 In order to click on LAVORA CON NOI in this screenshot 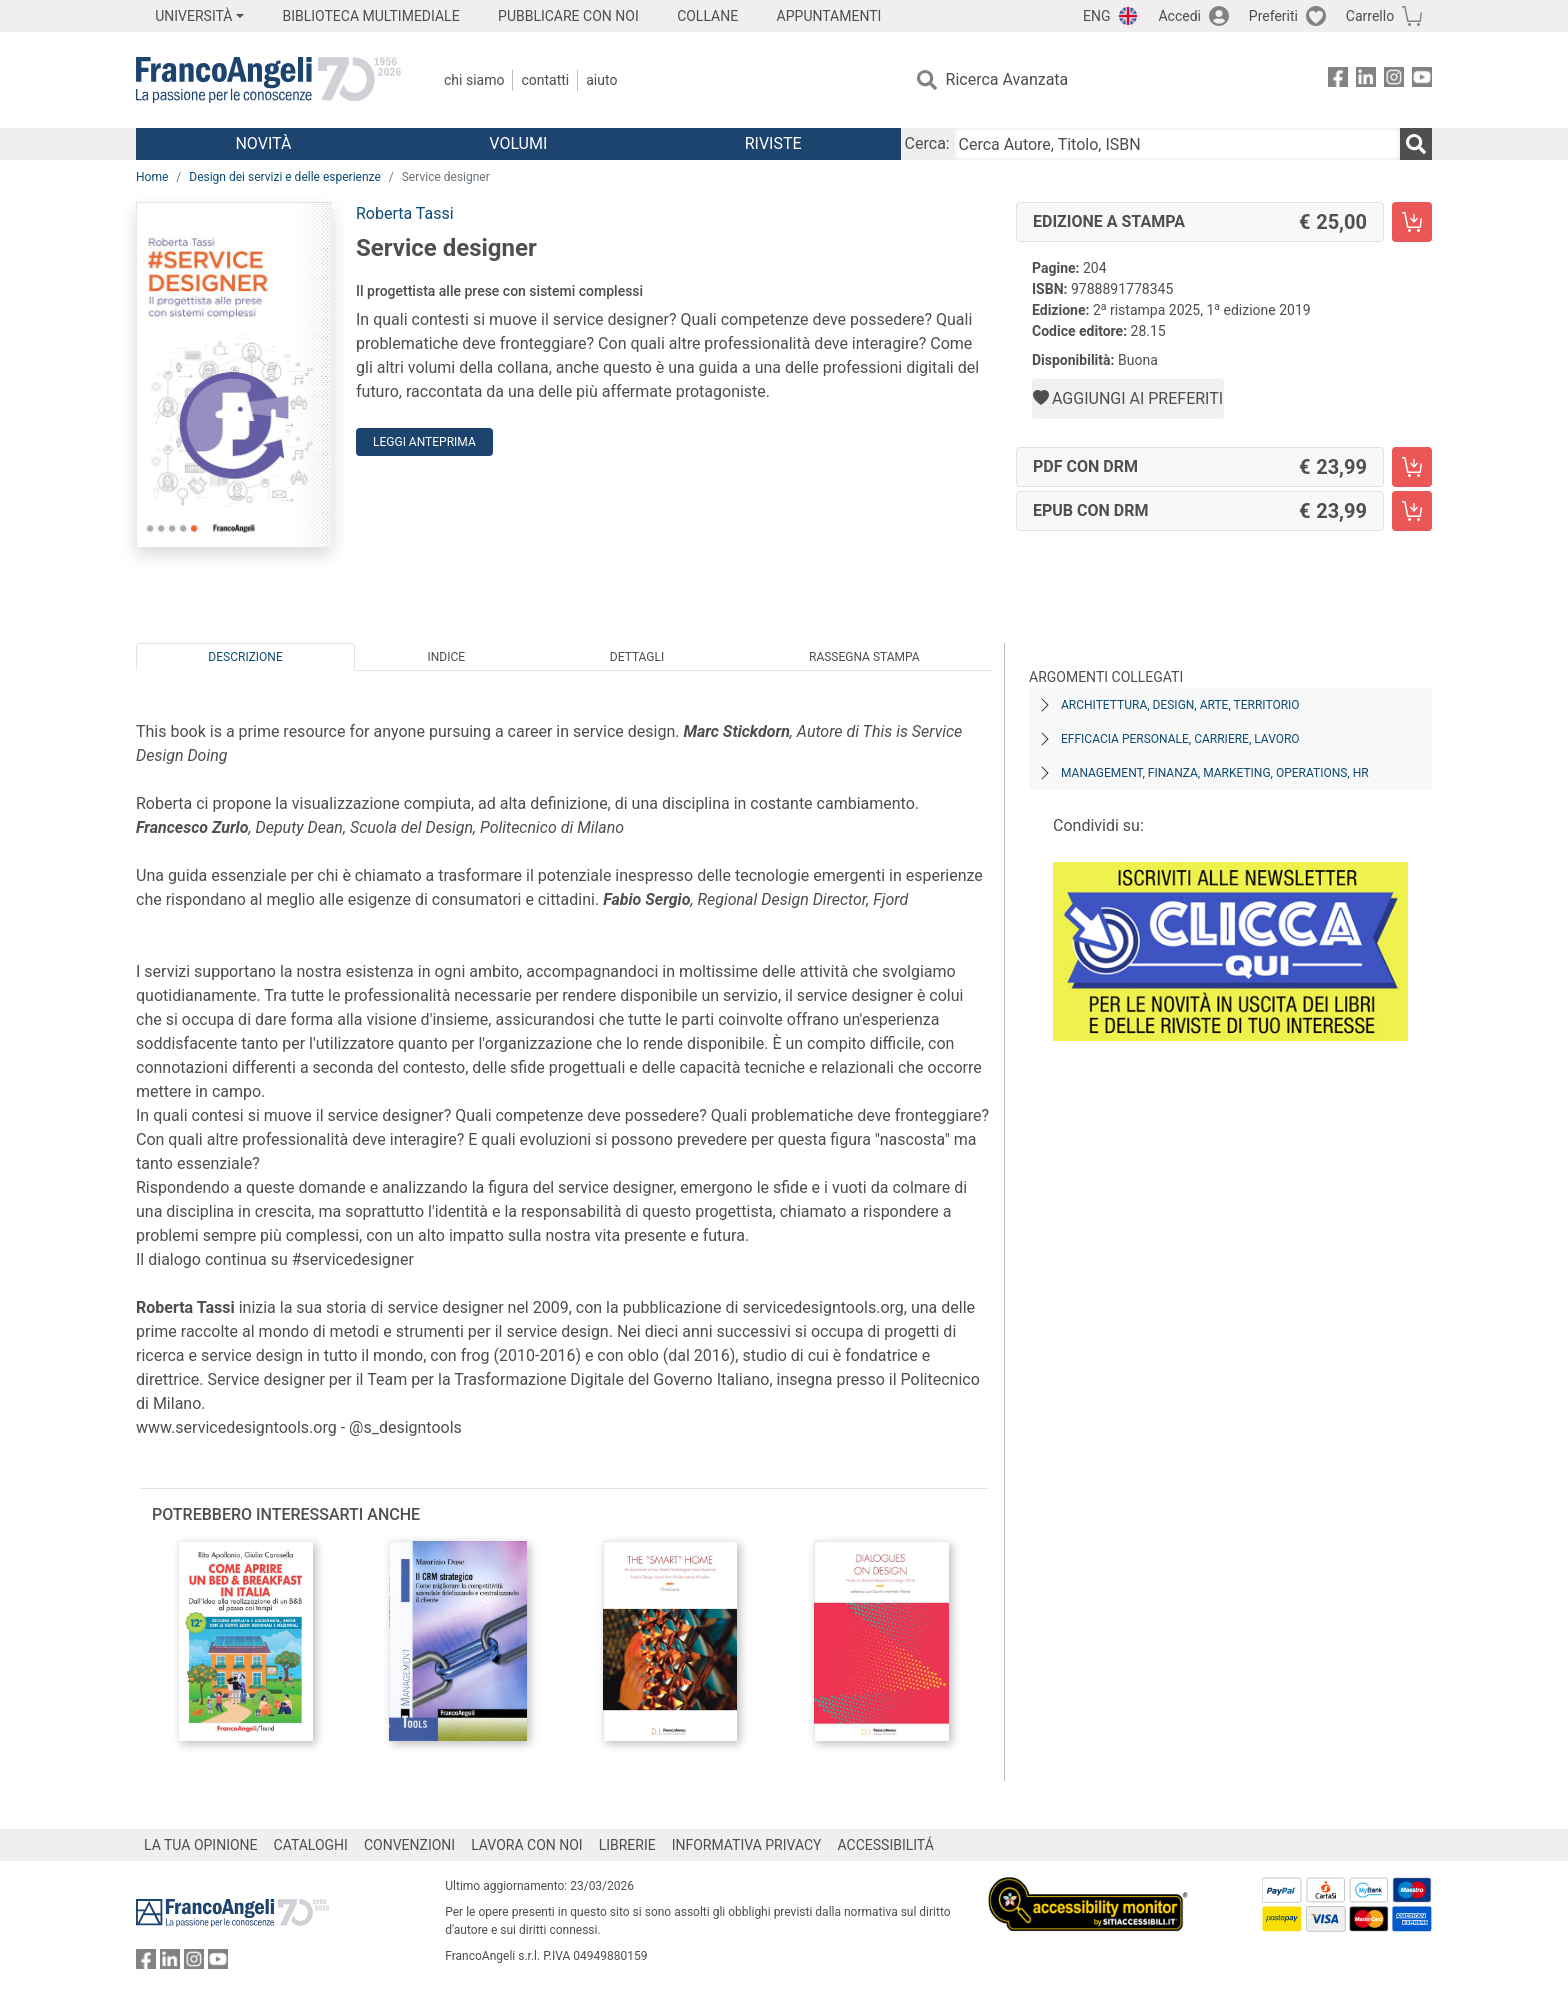, I will do `click(527, 1845)`.